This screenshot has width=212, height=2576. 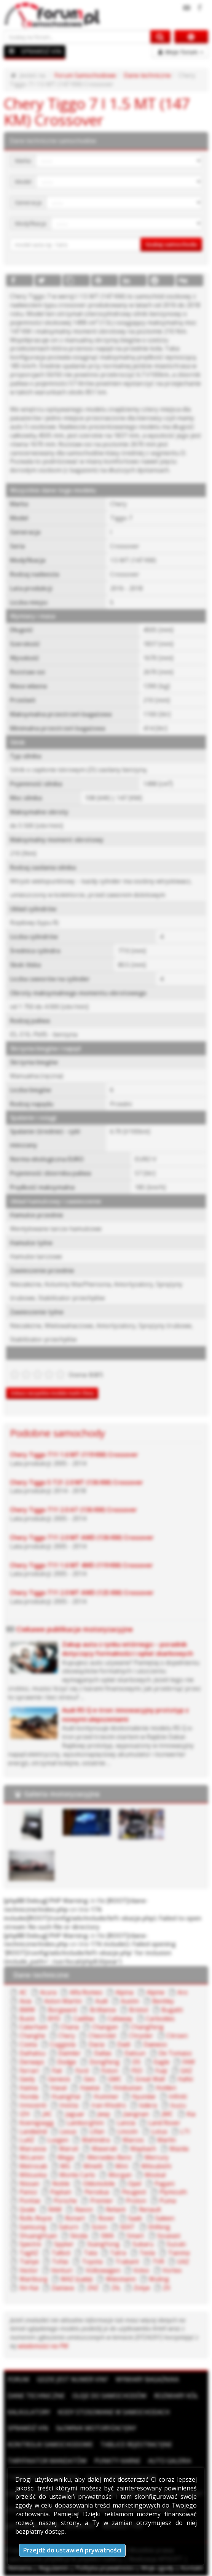 I want to click on Changhe, so click(x=32, y=2035).